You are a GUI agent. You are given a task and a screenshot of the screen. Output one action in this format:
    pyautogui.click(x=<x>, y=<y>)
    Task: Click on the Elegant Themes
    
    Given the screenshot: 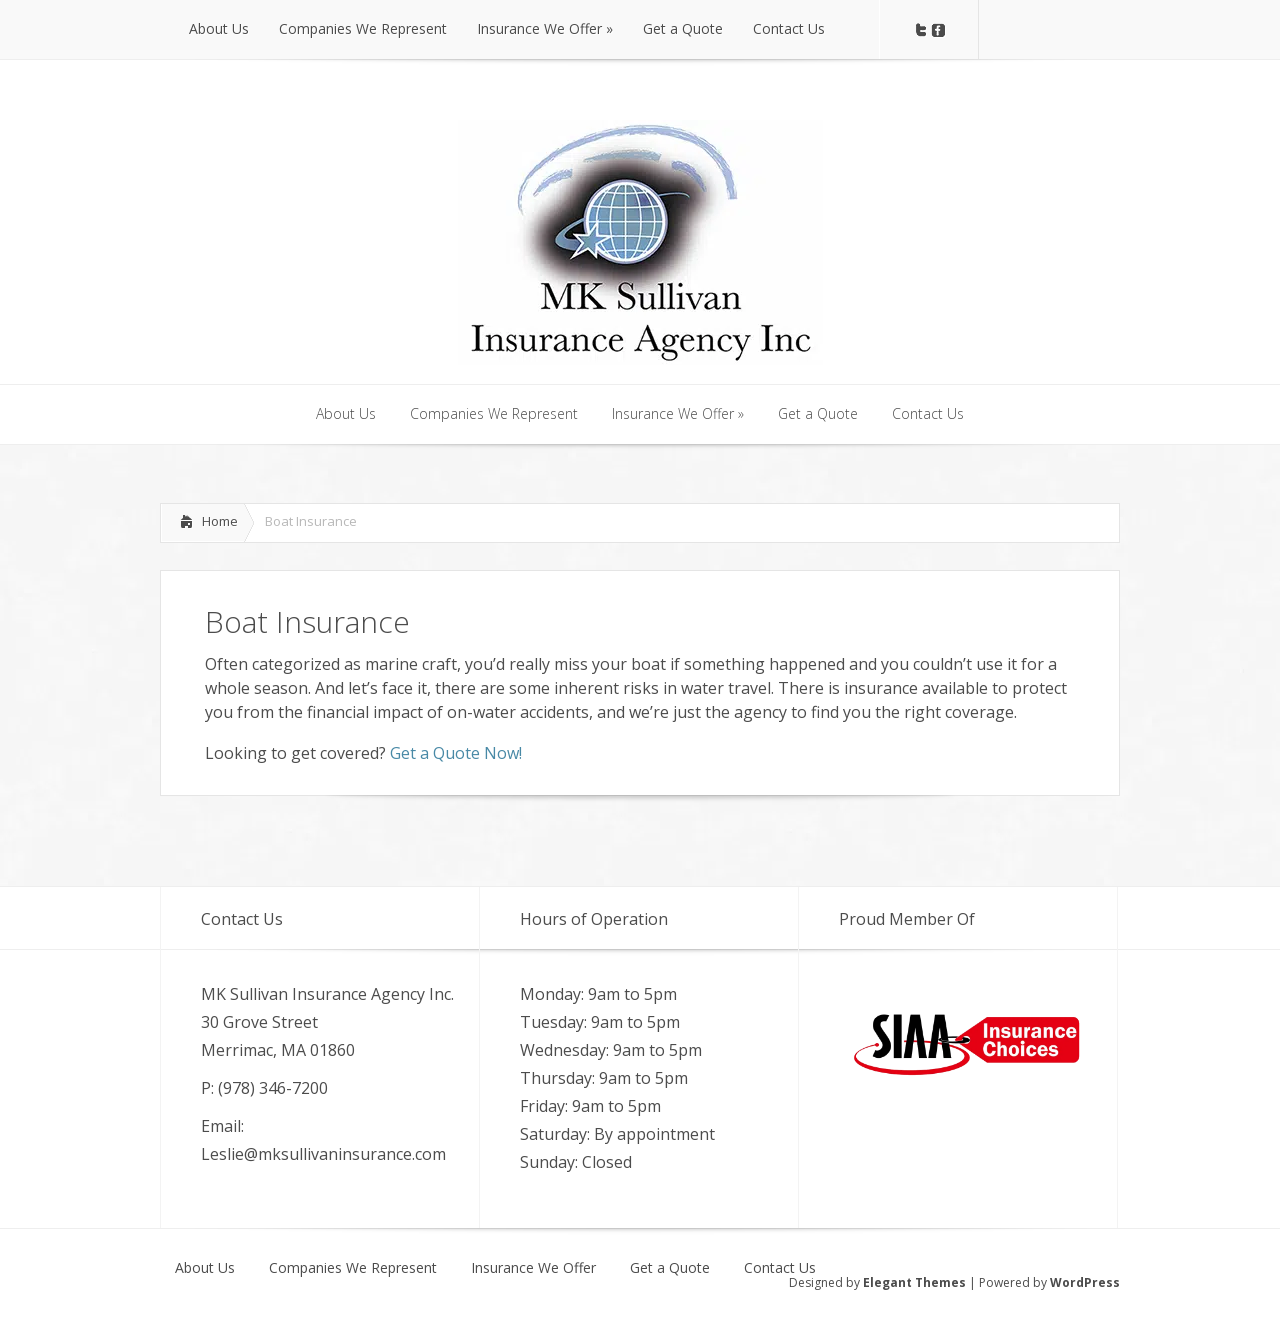 What is the action you would take?
    pyautogui.click(x=914, y=1282)
    